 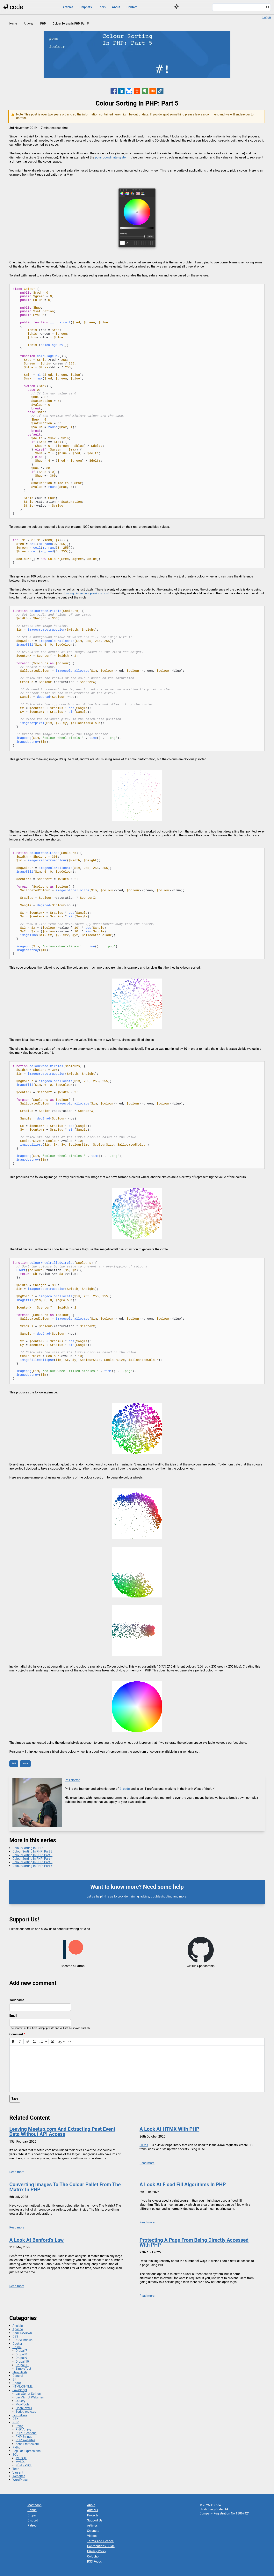 What do you see at coordinates (21, 2358) in the screenshot?
I see `Drupal 9` at bounding box center [21, 2358].